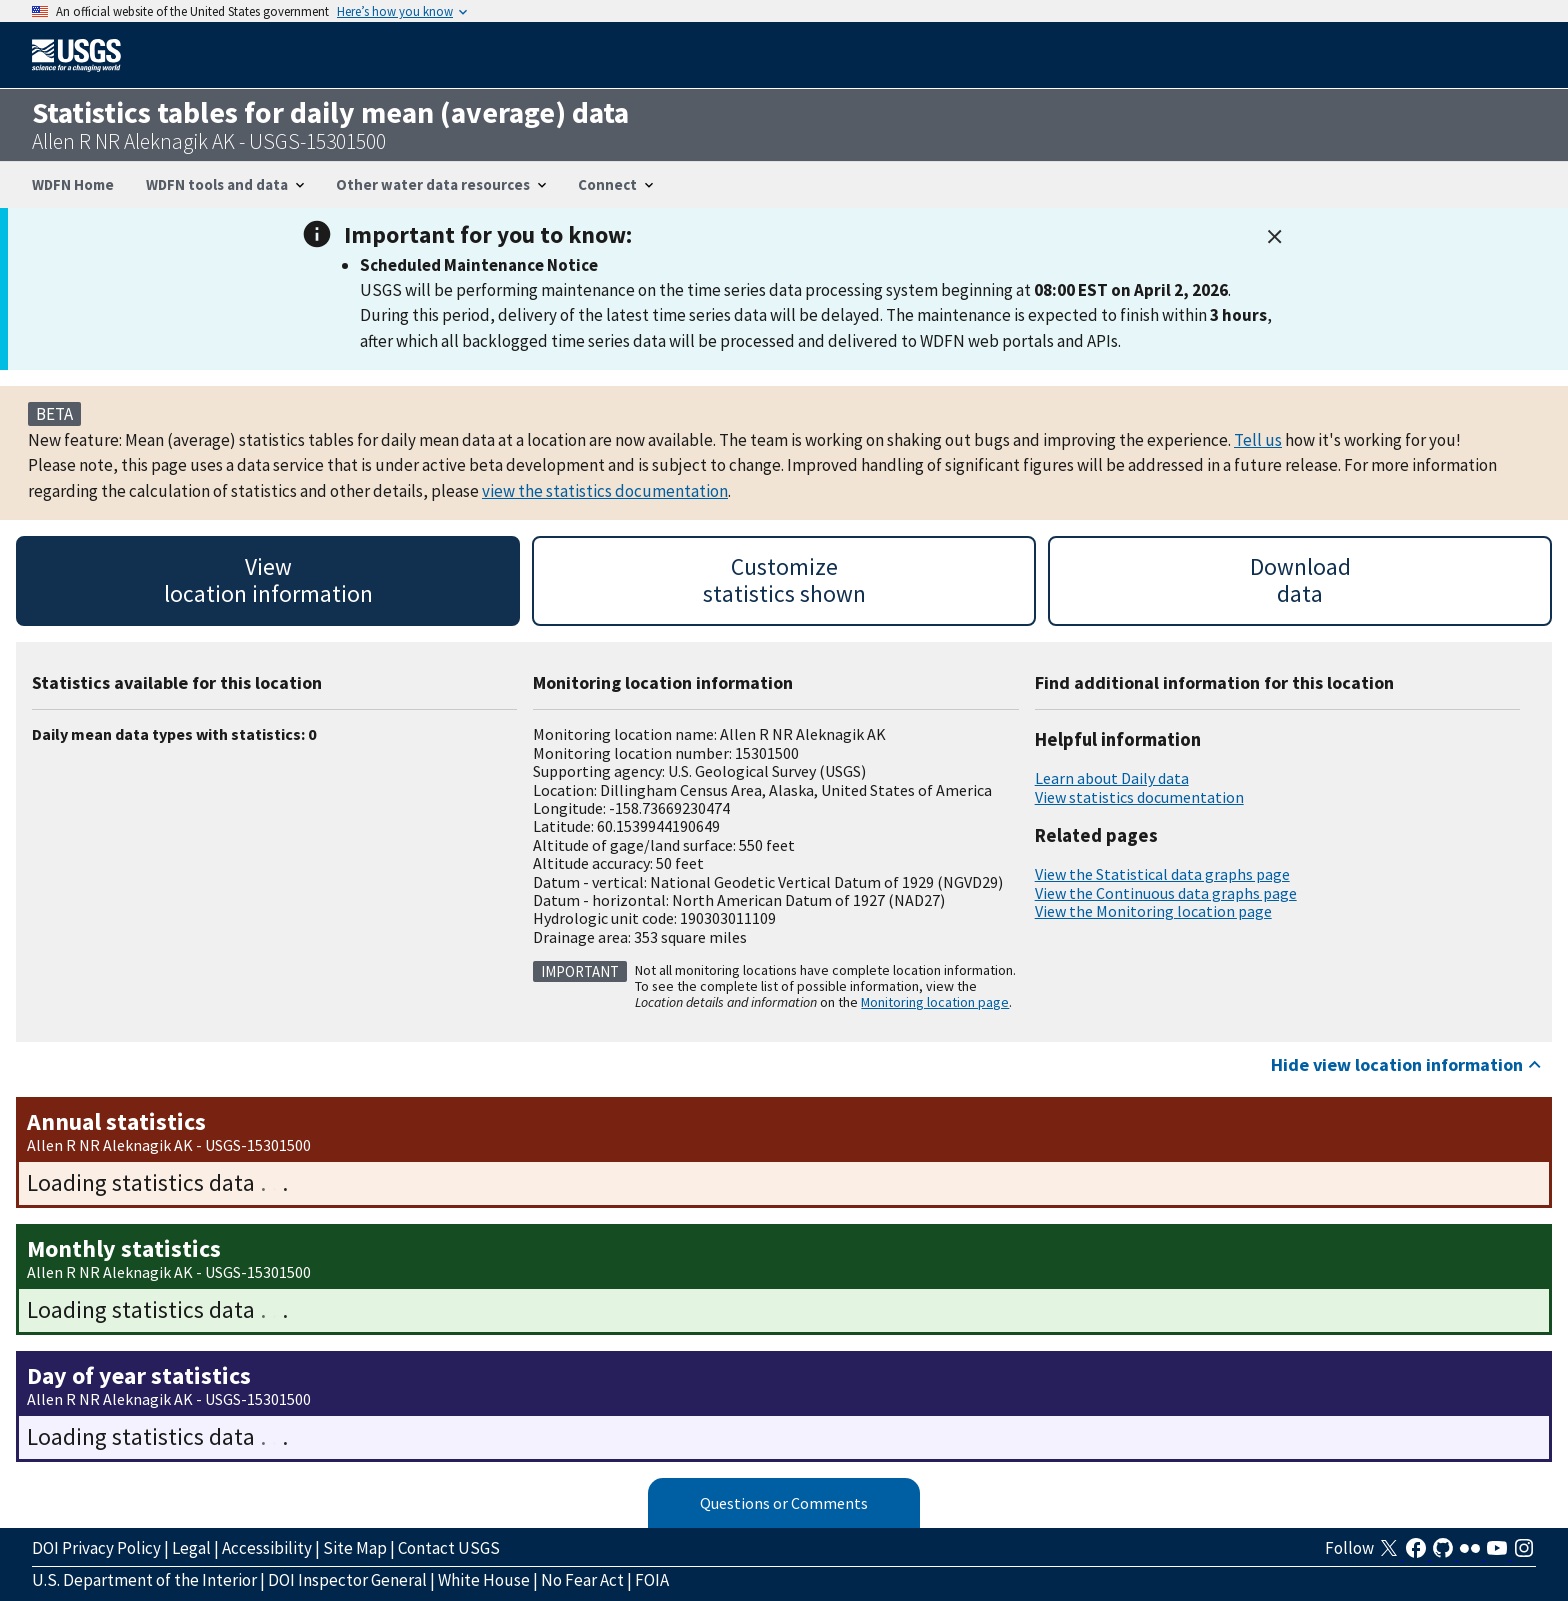 This screenshot has height=1601, width=1568. I want to click on FOIA, so click(652, 1580).